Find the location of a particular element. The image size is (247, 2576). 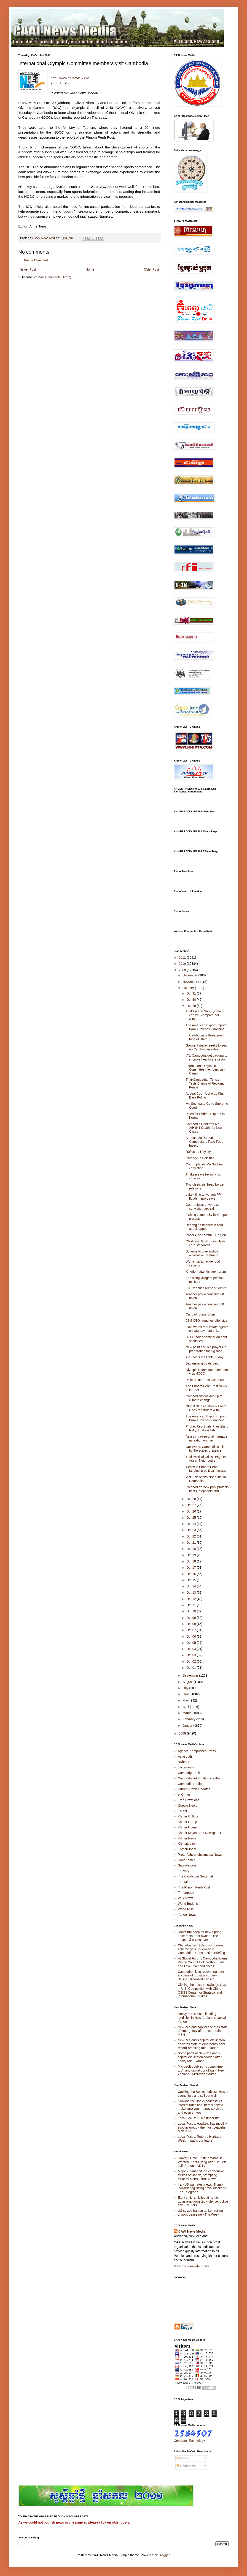

2009 is located at coordinates (183, 970).